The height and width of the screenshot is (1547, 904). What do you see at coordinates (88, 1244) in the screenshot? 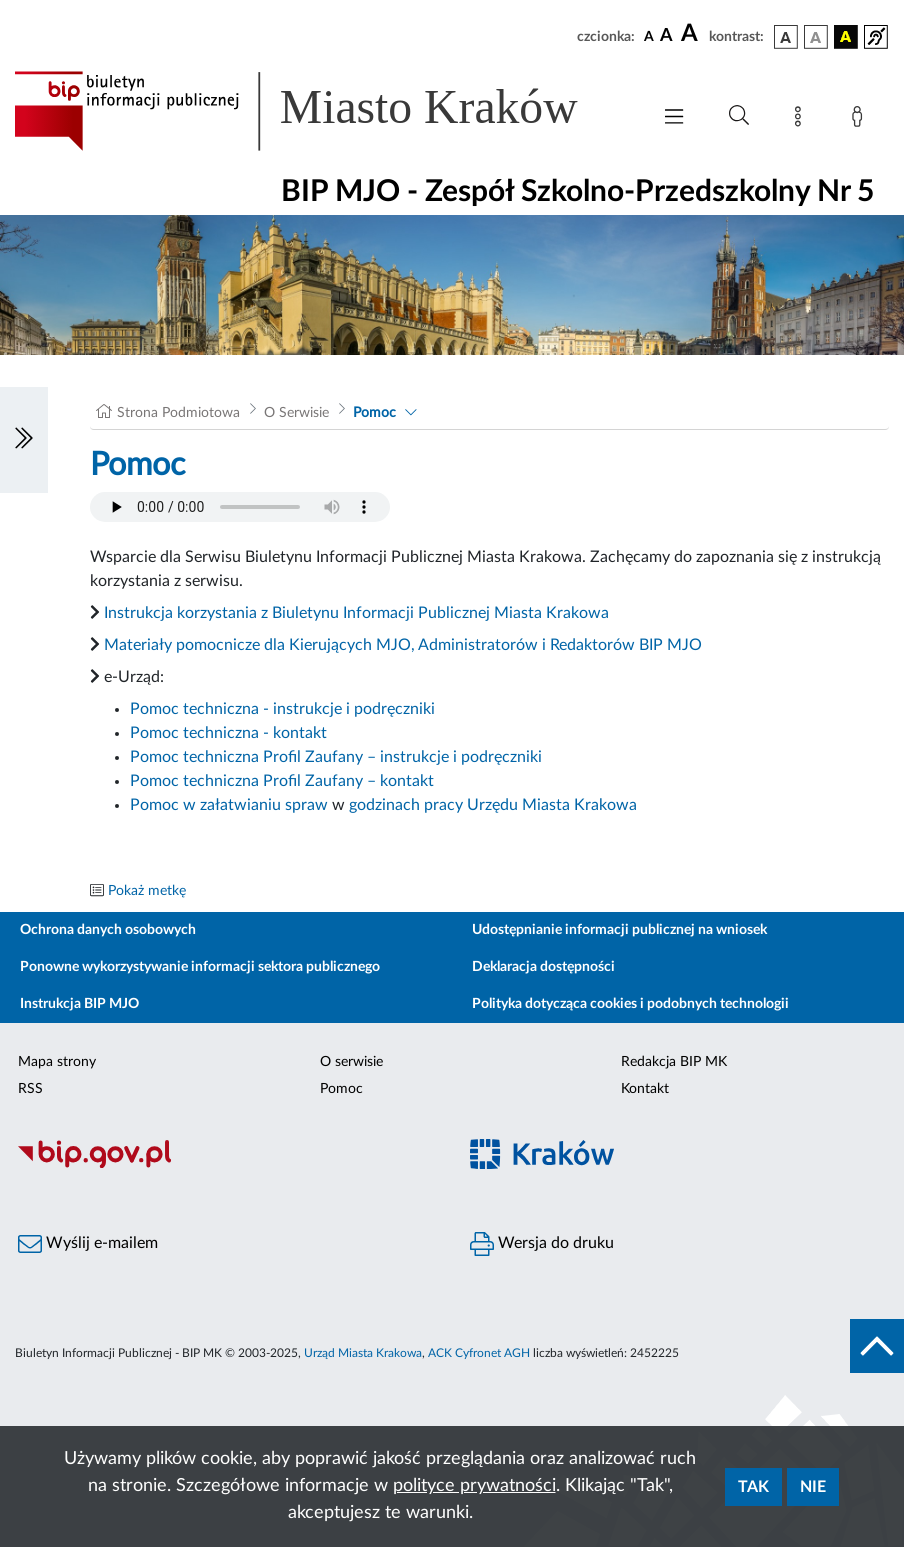
I see `Wyślij e-mailem` at bounding box center [88, 1244].